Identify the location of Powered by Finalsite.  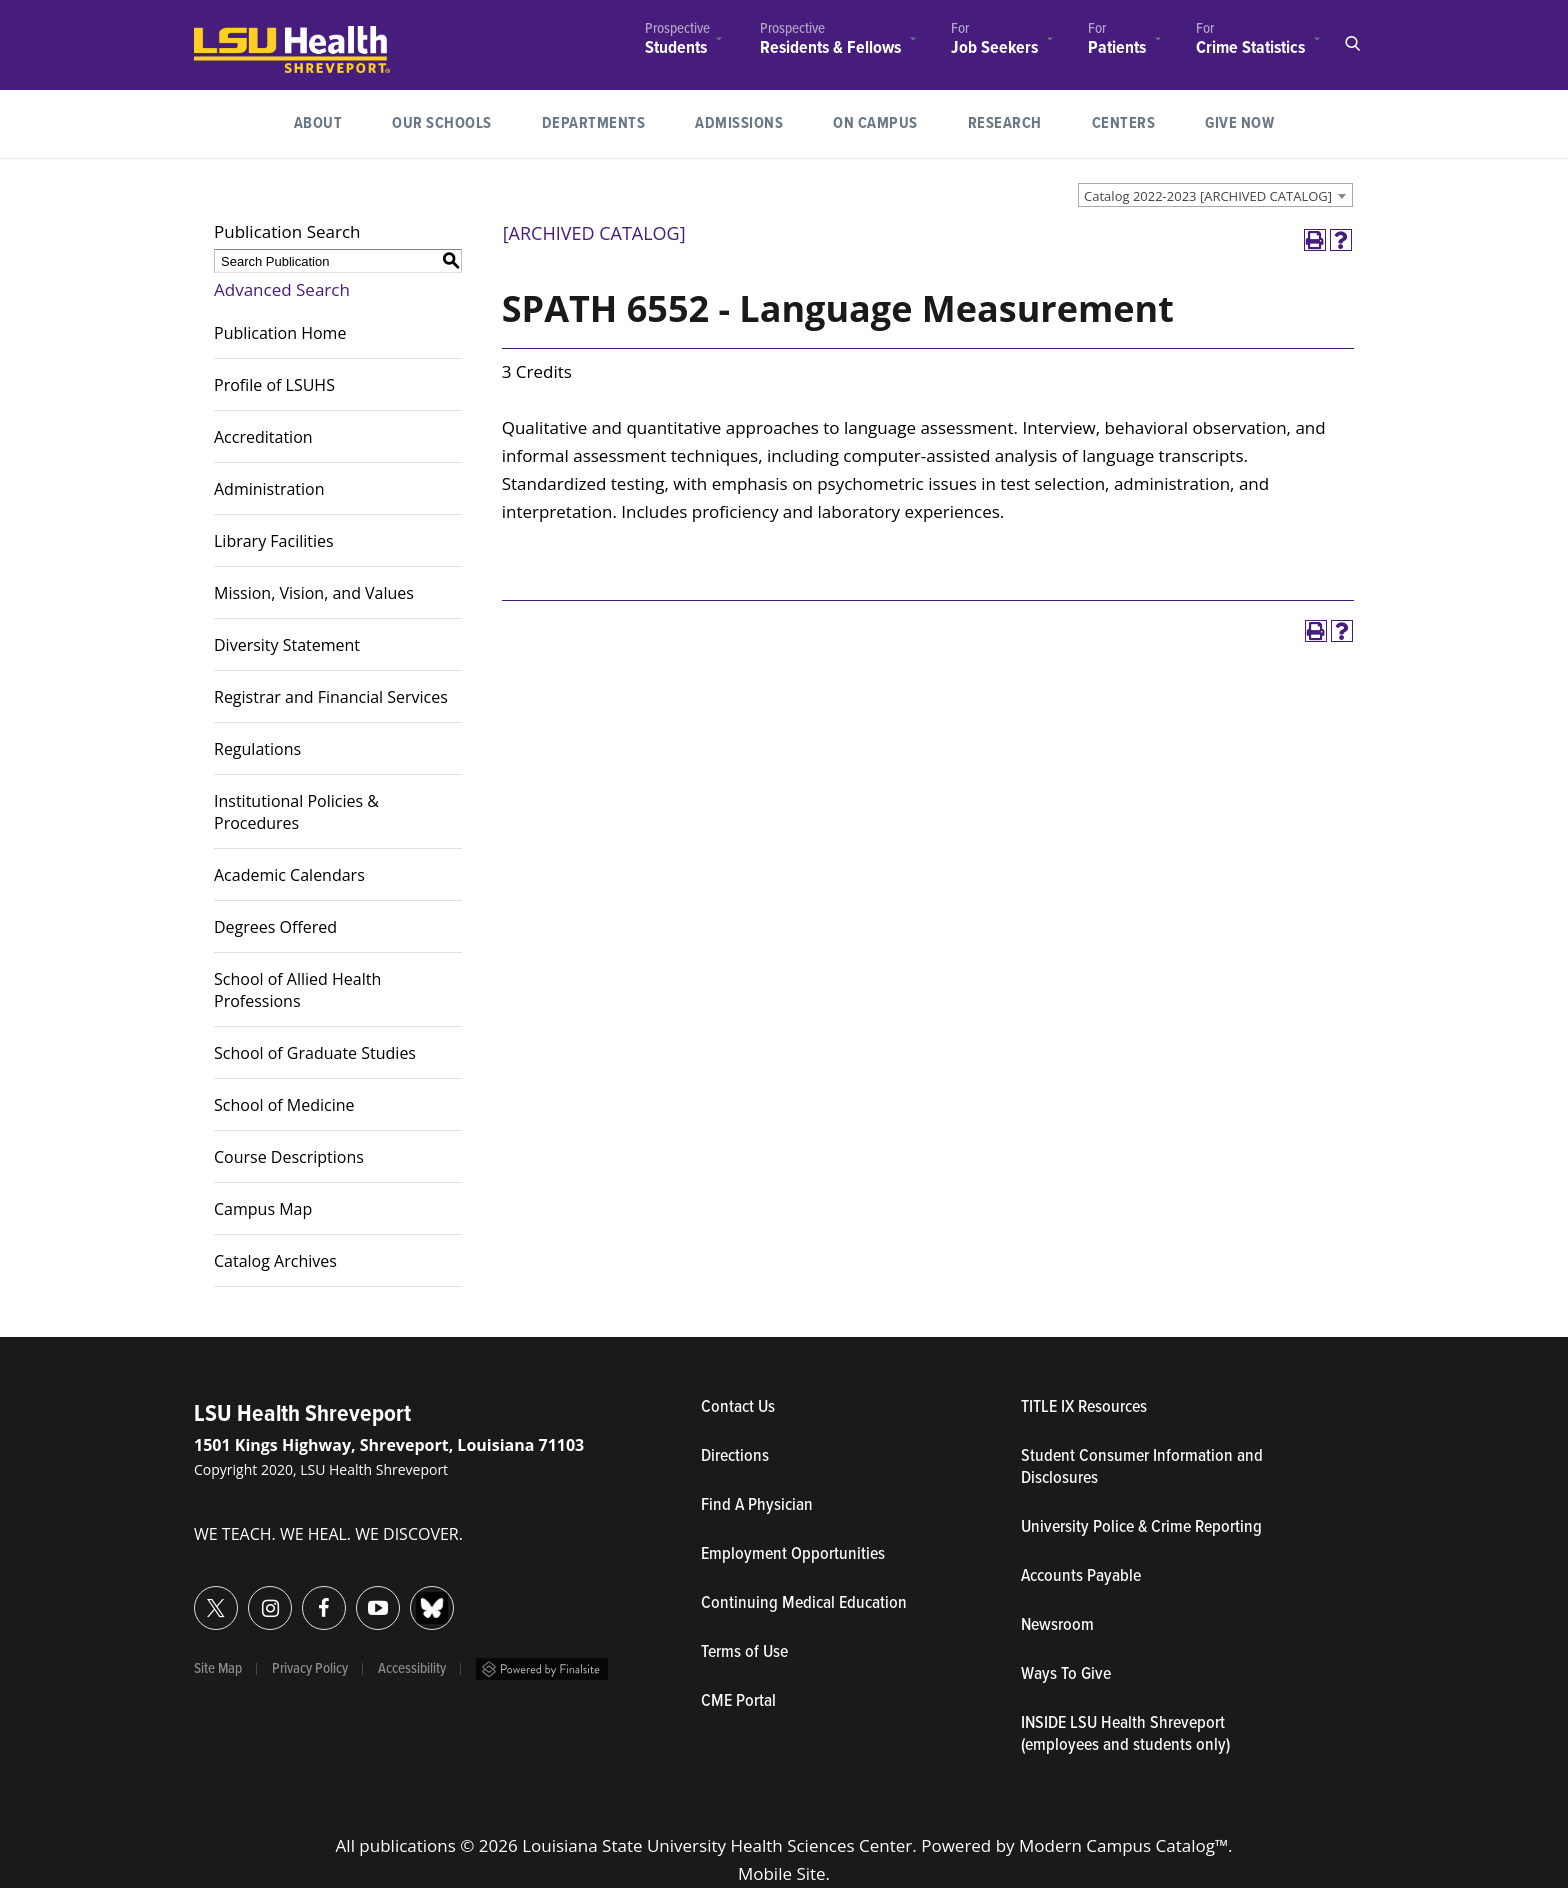
(542, 1669).